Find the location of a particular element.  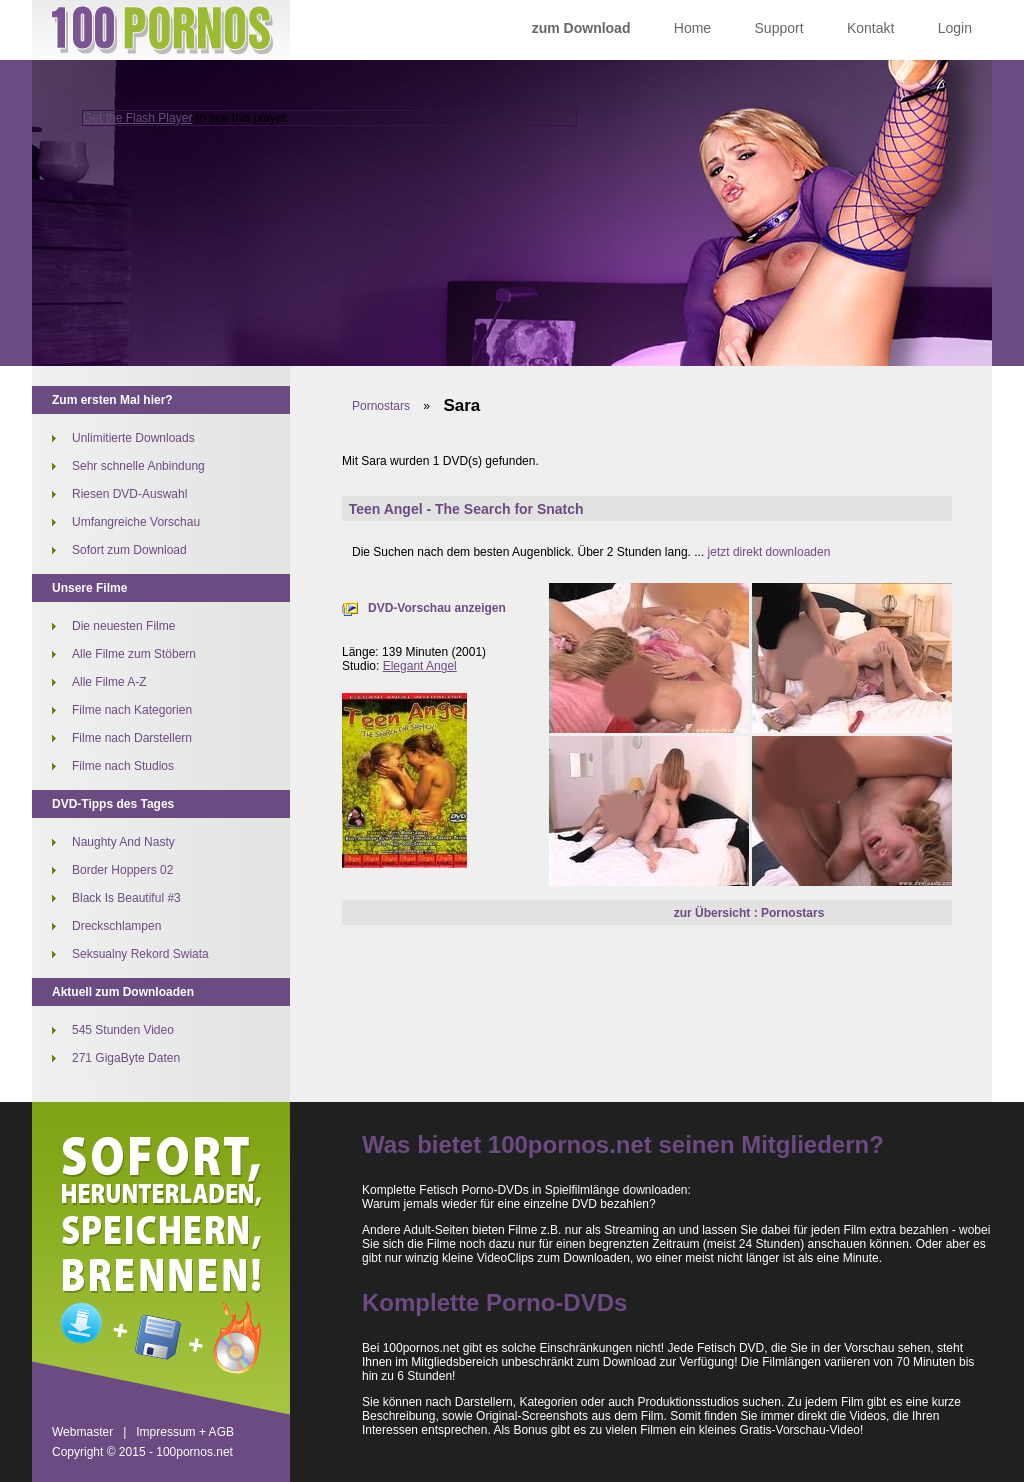

zur Übersicht : Pornostars is located at coordinates (749, 913).